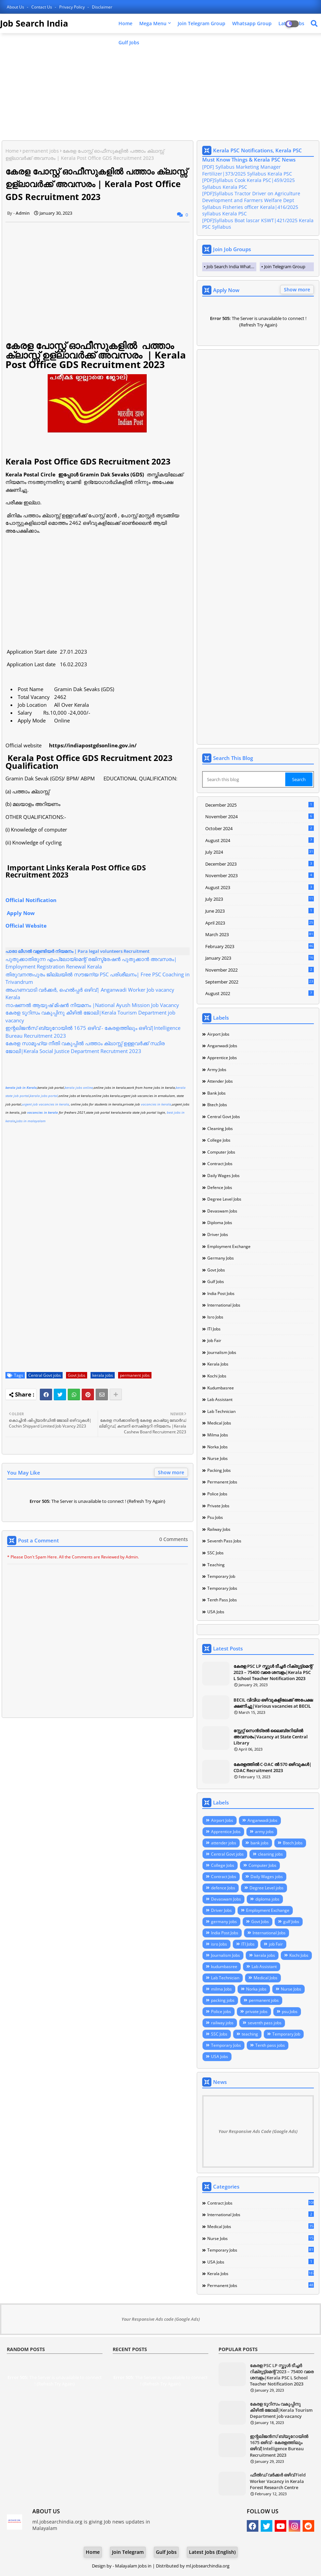 The width and height of the screenshot is (321, 2576). What do you see at coordinates (216, 1069) in the screenshot?
I see `army jobs` at bounding box center [216, 1069].